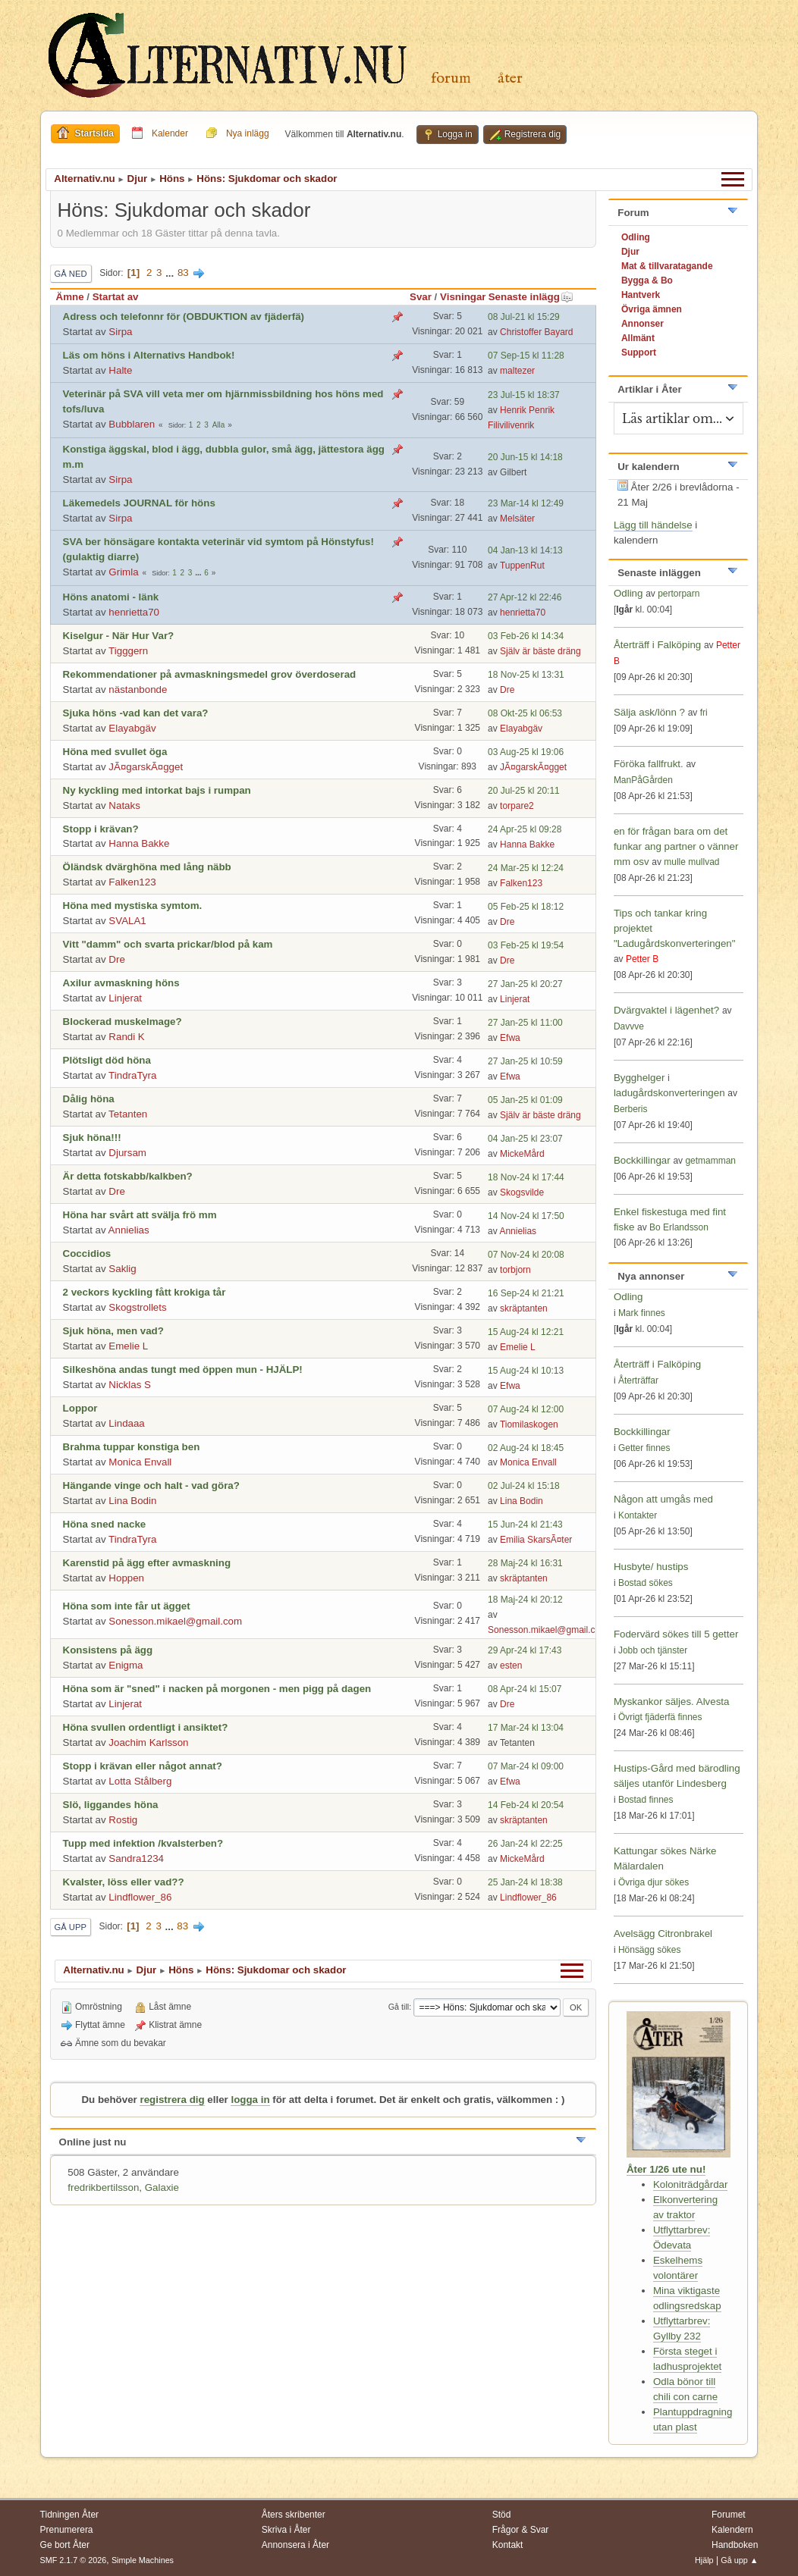 The image size is (798, 2576). Describe the element at coordinates (653, 1882) in the screenshot. I see `Övriga djur sökes` at that location.